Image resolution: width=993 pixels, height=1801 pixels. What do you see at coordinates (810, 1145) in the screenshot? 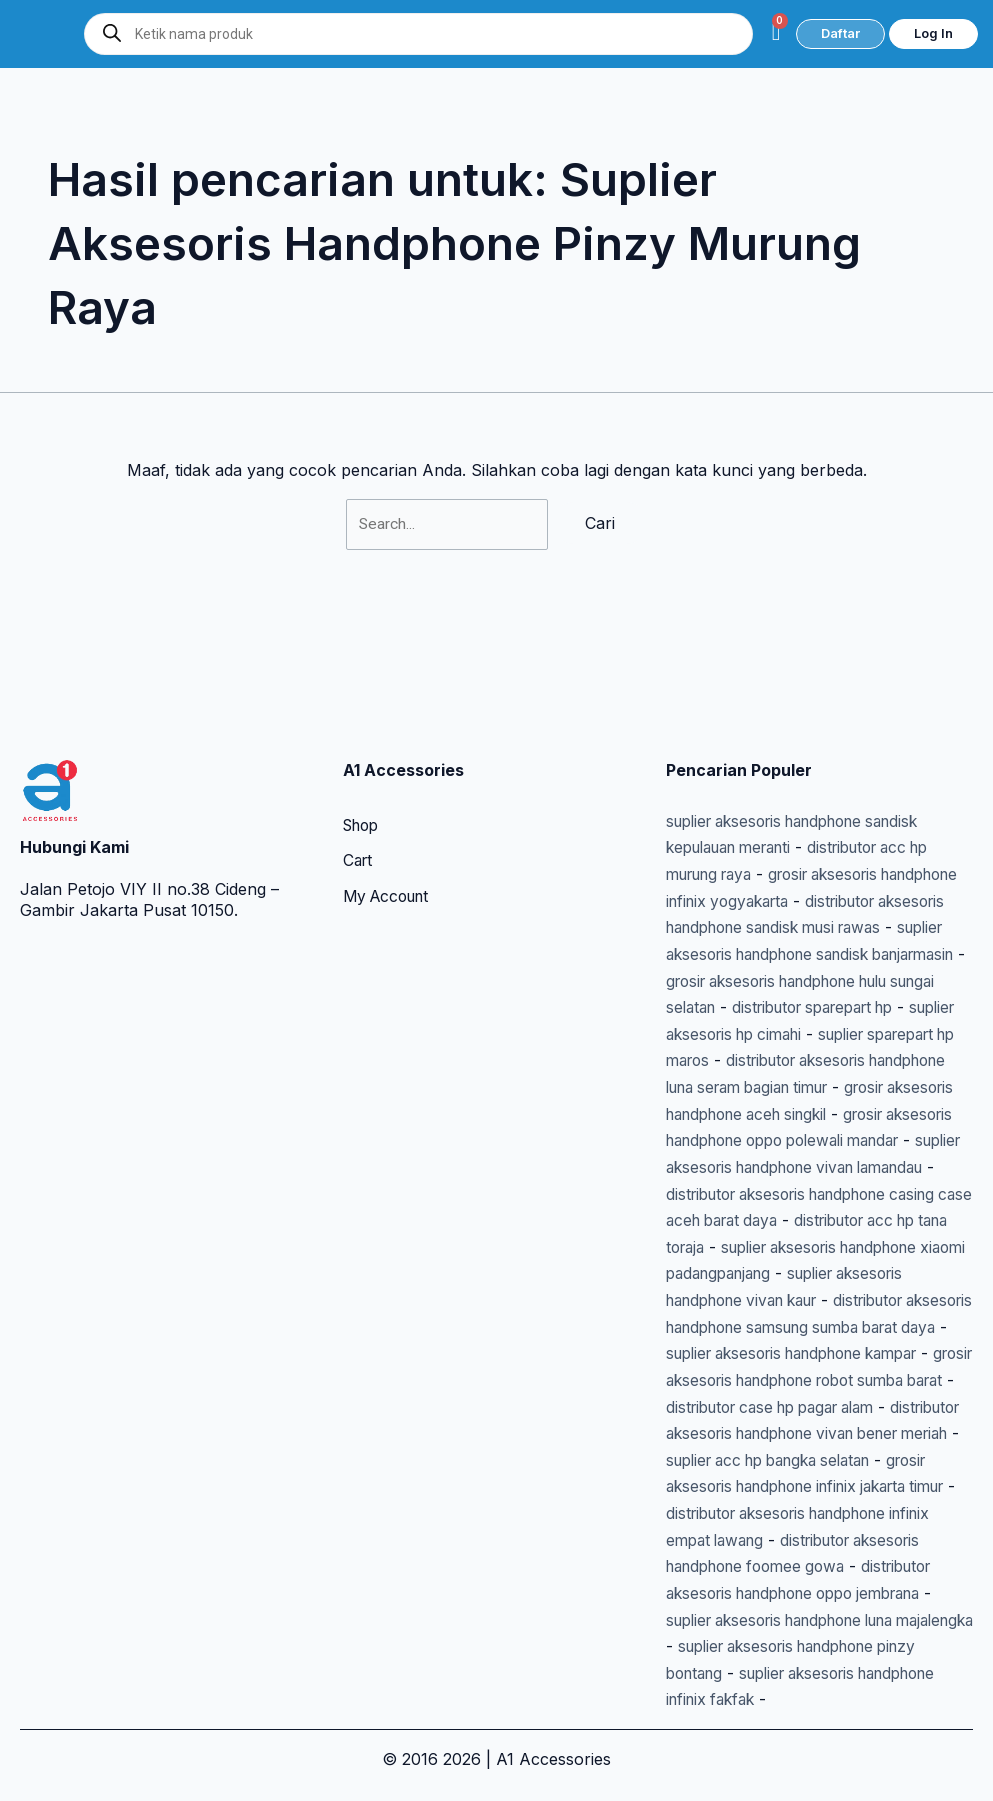
I see `distributor aksesoris handphone casing case aceh barat daya` at bounding box center [810, 1145].